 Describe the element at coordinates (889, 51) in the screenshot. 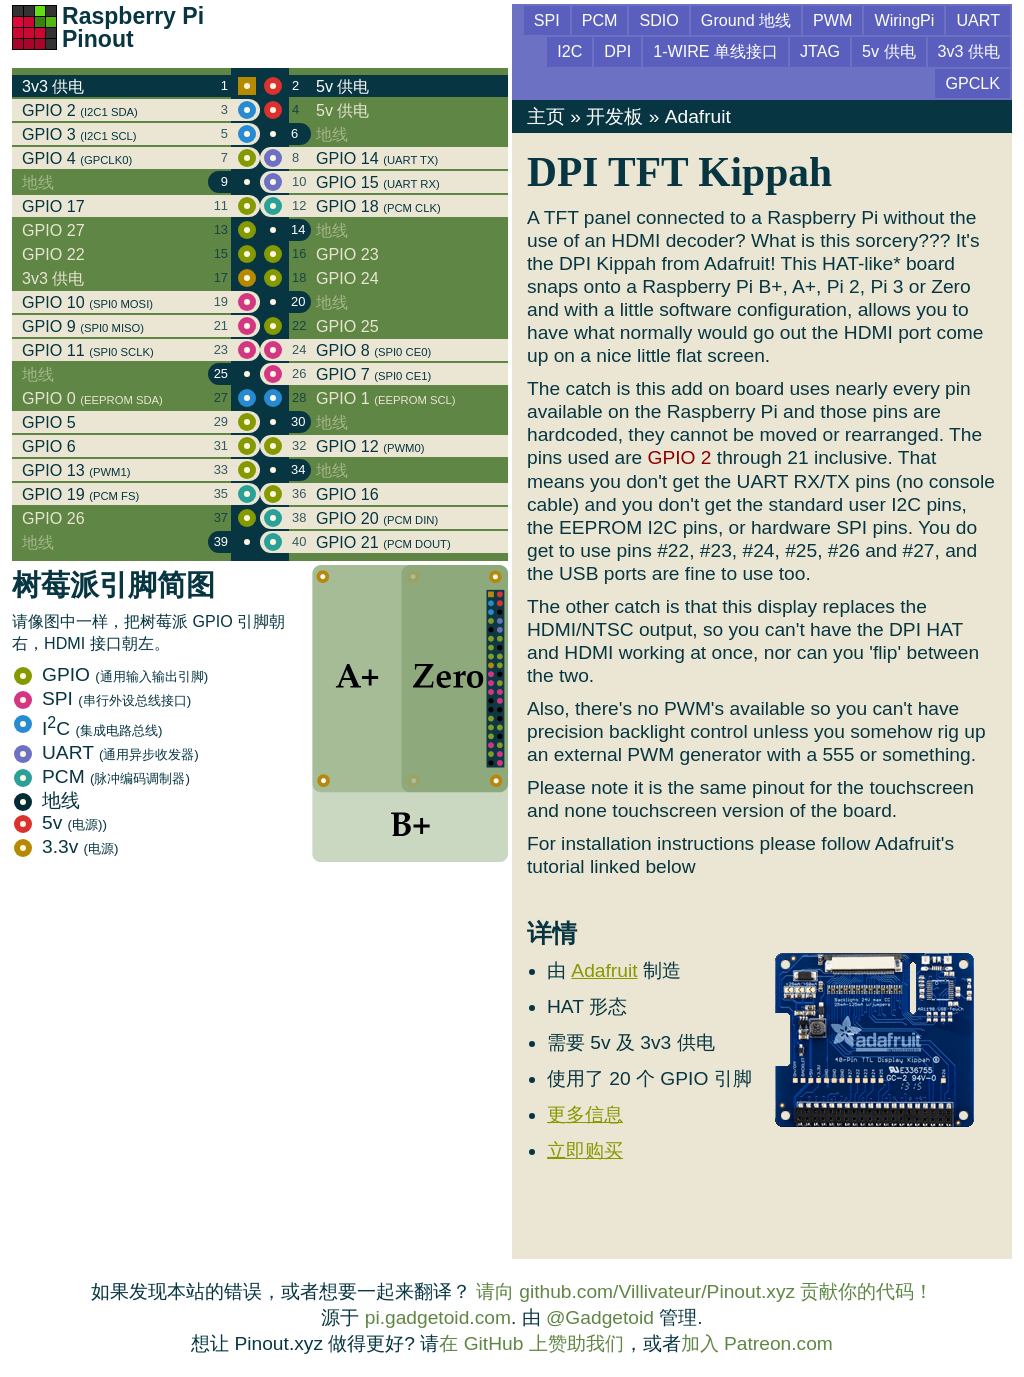

I see `5v 供电` at that location.